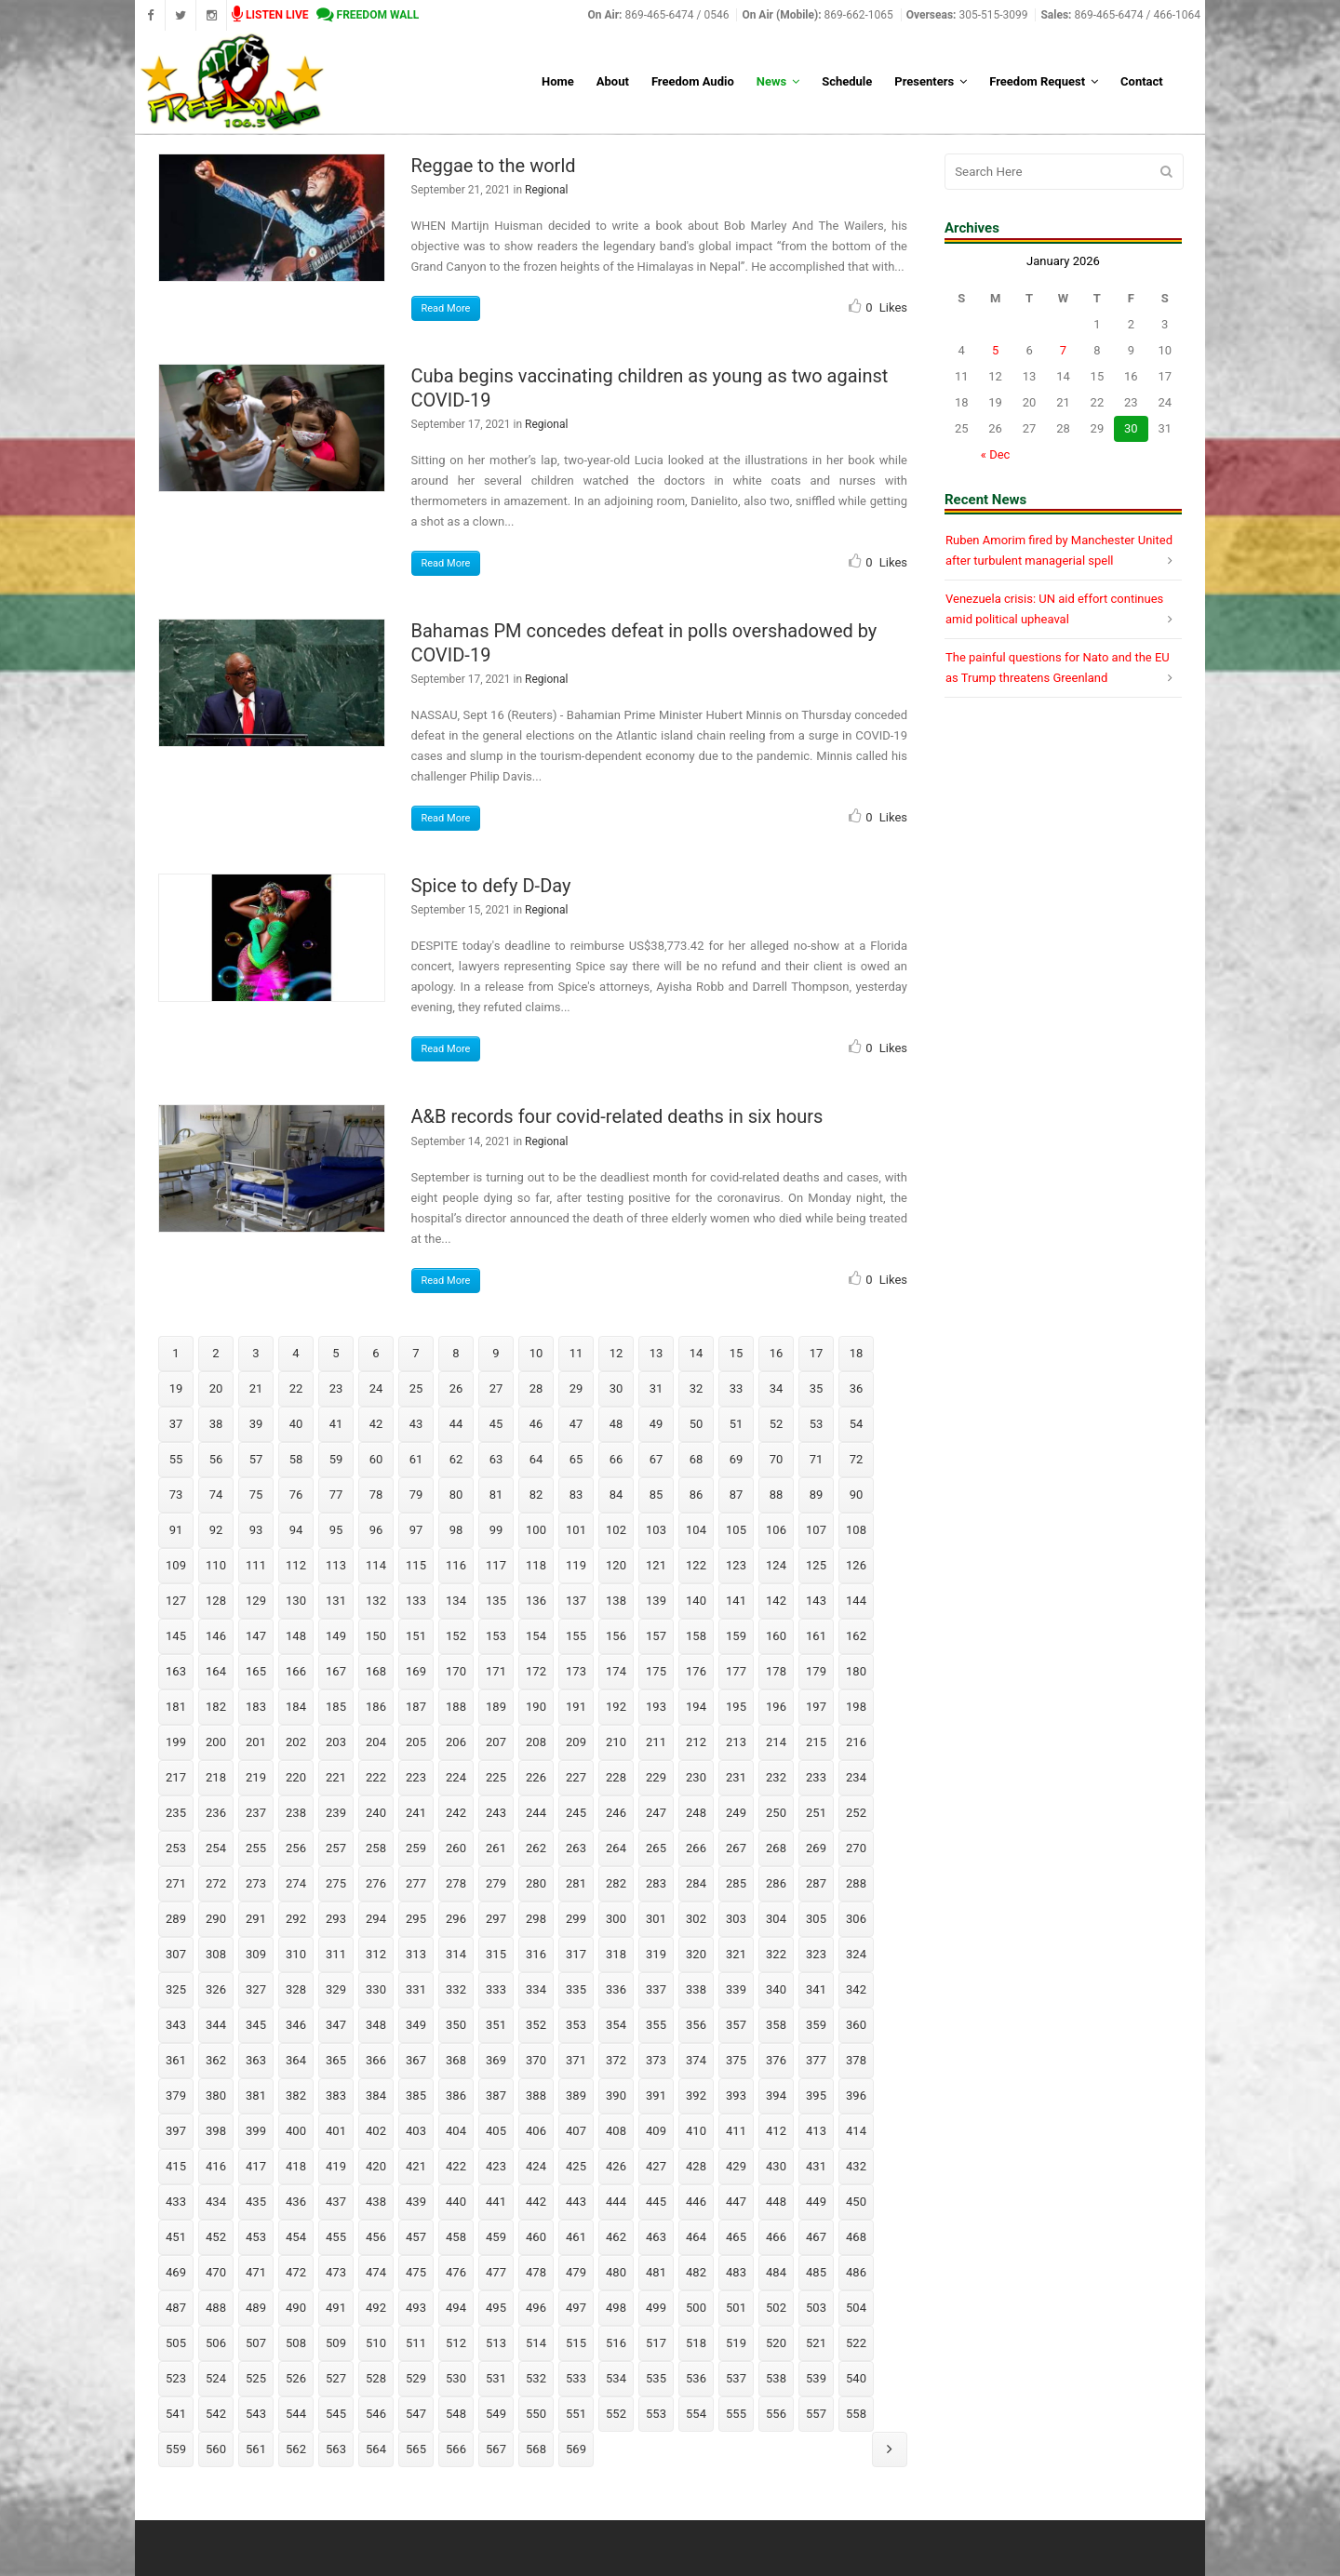 This screenshot has width=1340, height=2576. I want to click on 267, so click(736, 1848).